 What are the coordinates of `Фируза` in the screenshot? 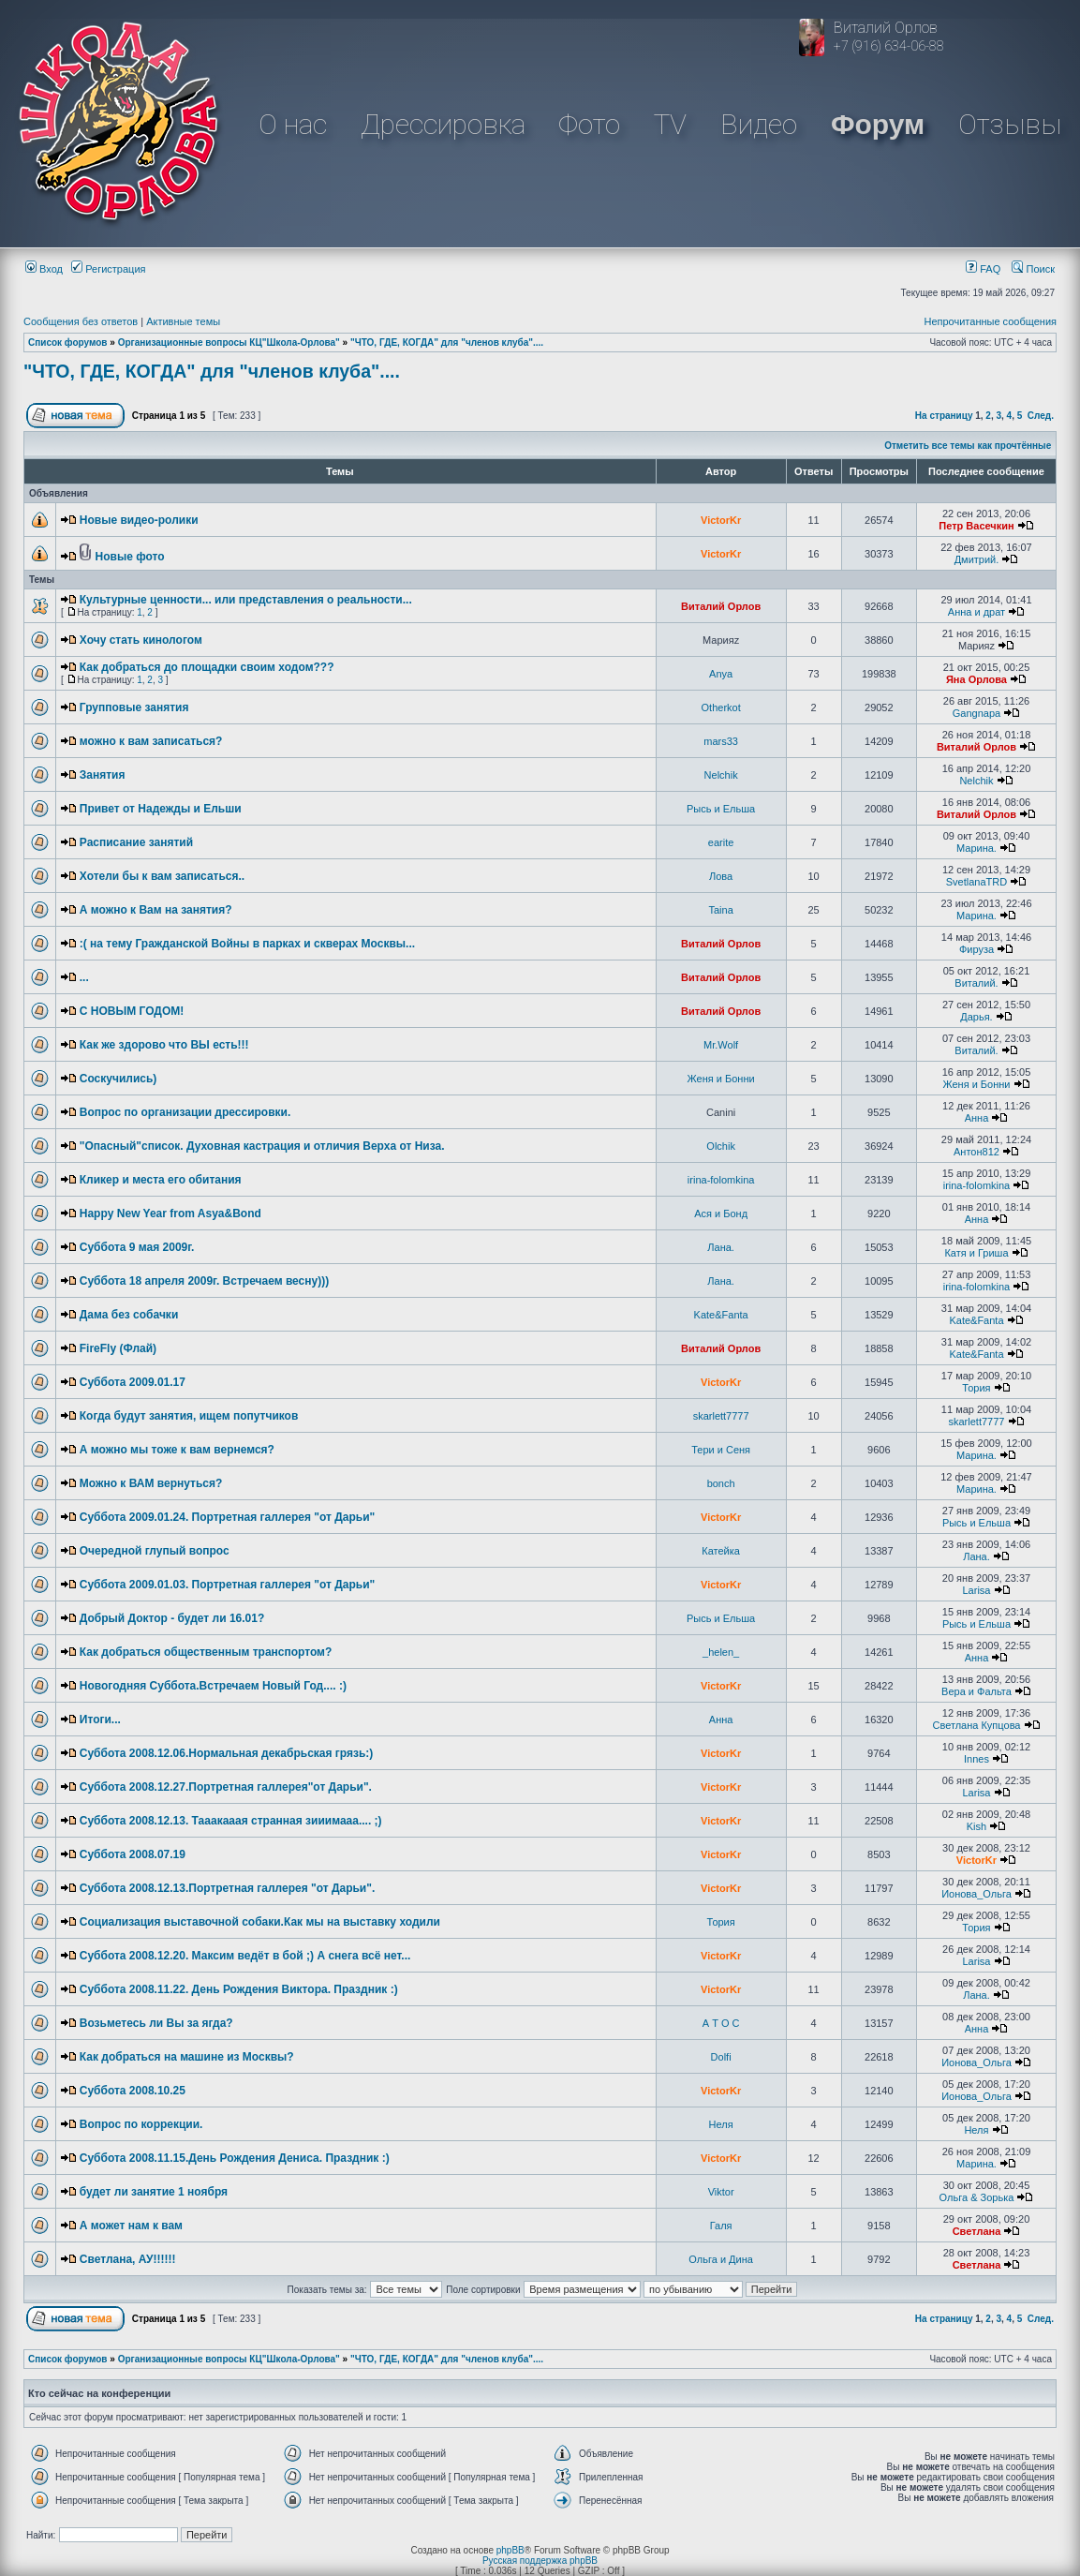 It's located at (976, 949).